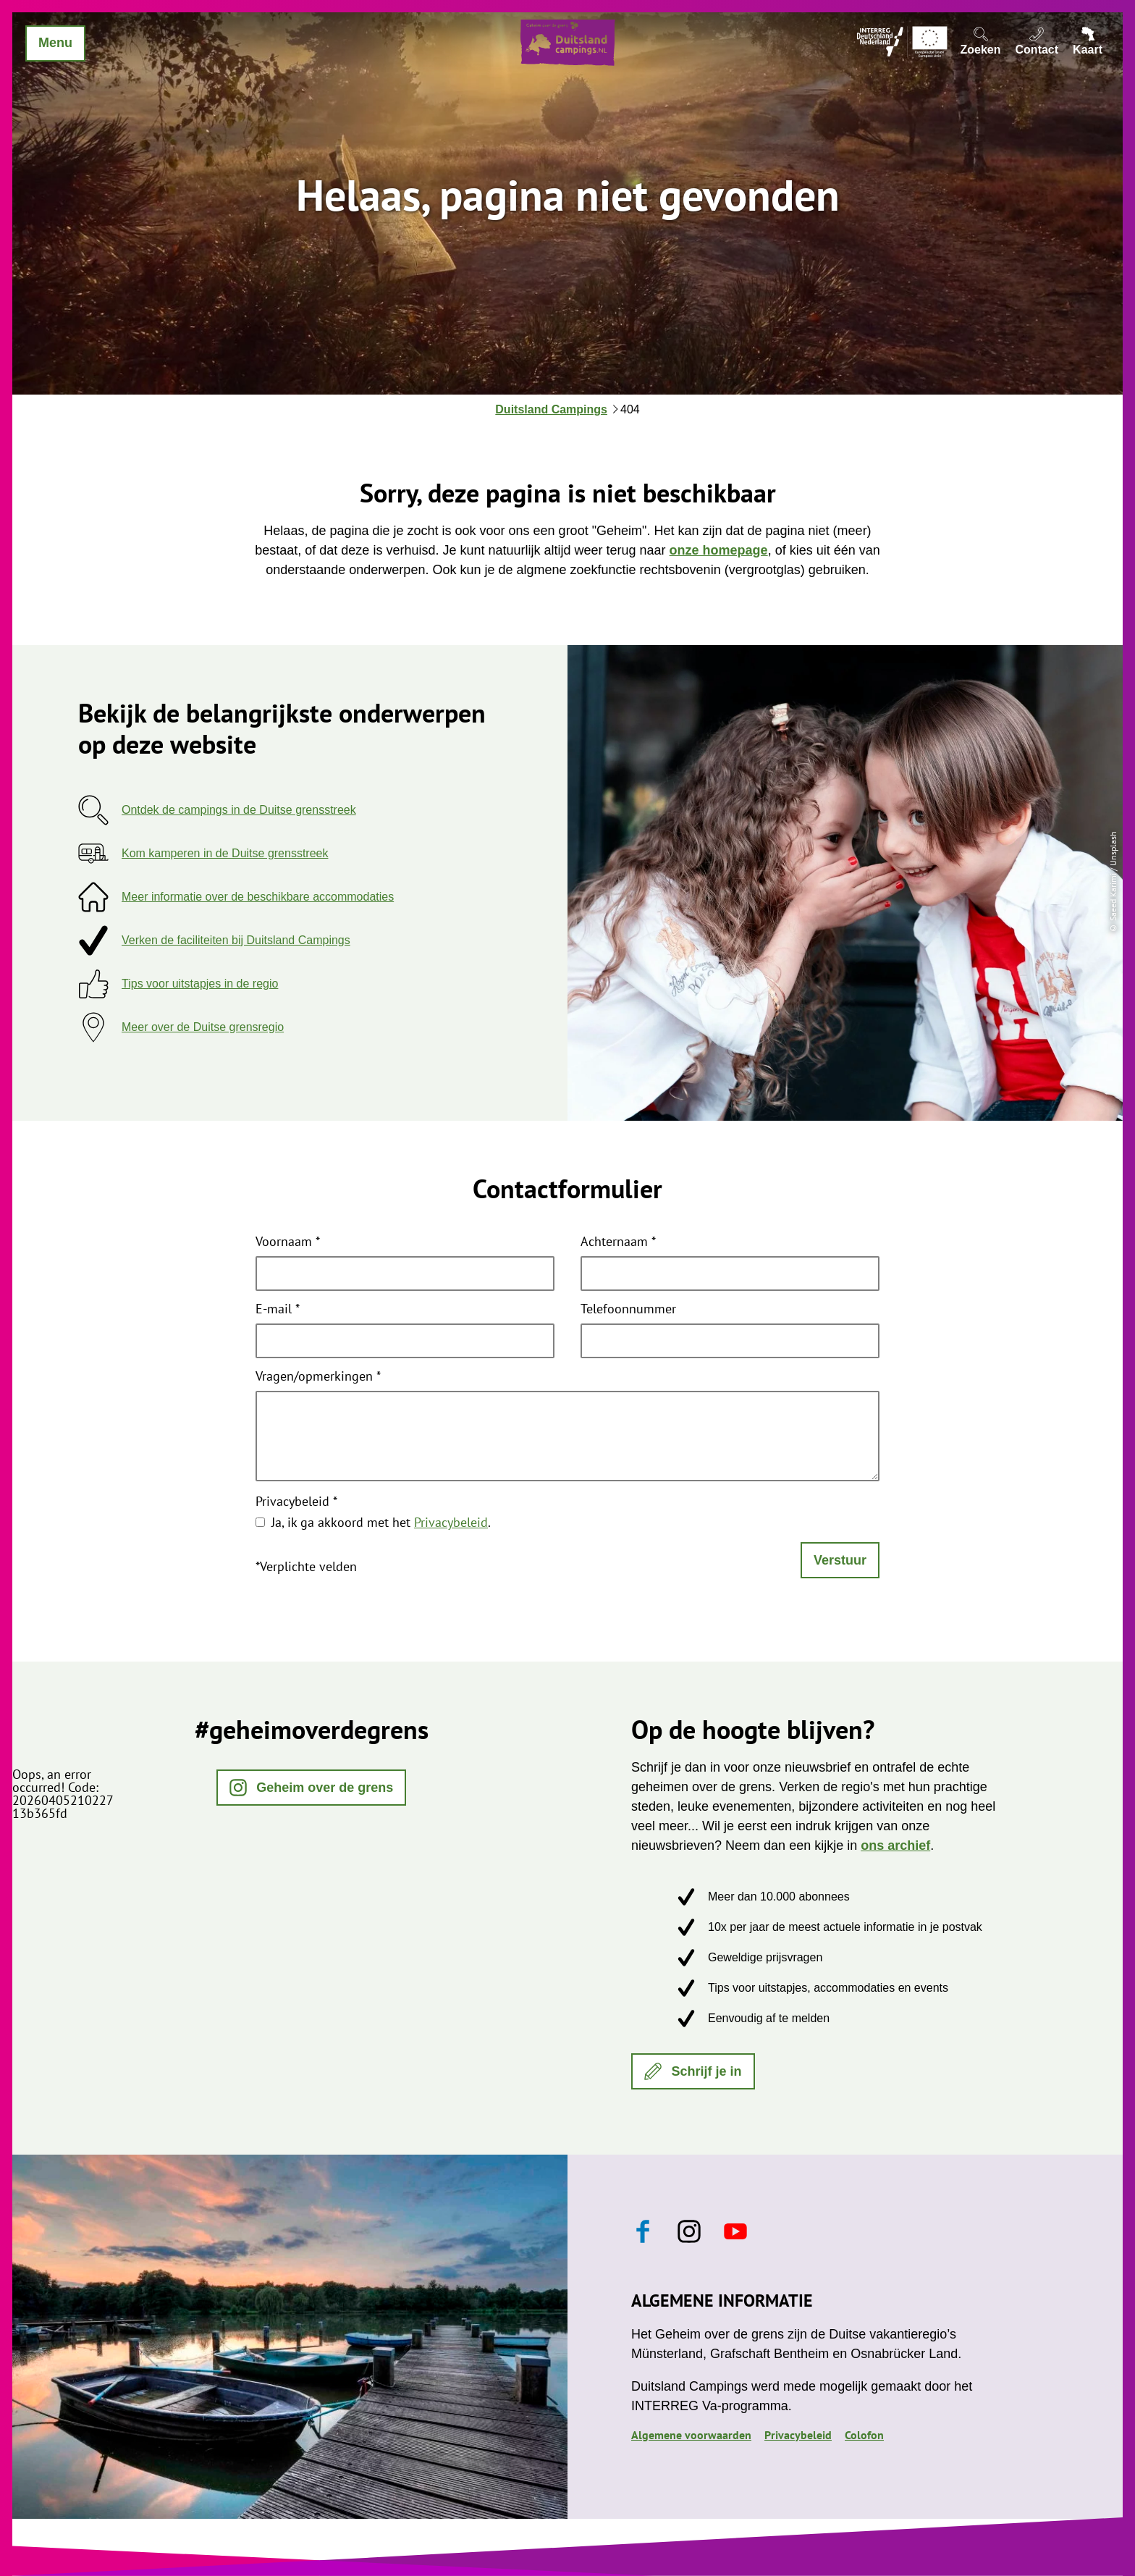 The image size is (1135, 2576). Describe the element at coordinates (203, 1027) in the screenshot. I see `Meer over de Duitse grensregio` at that location.